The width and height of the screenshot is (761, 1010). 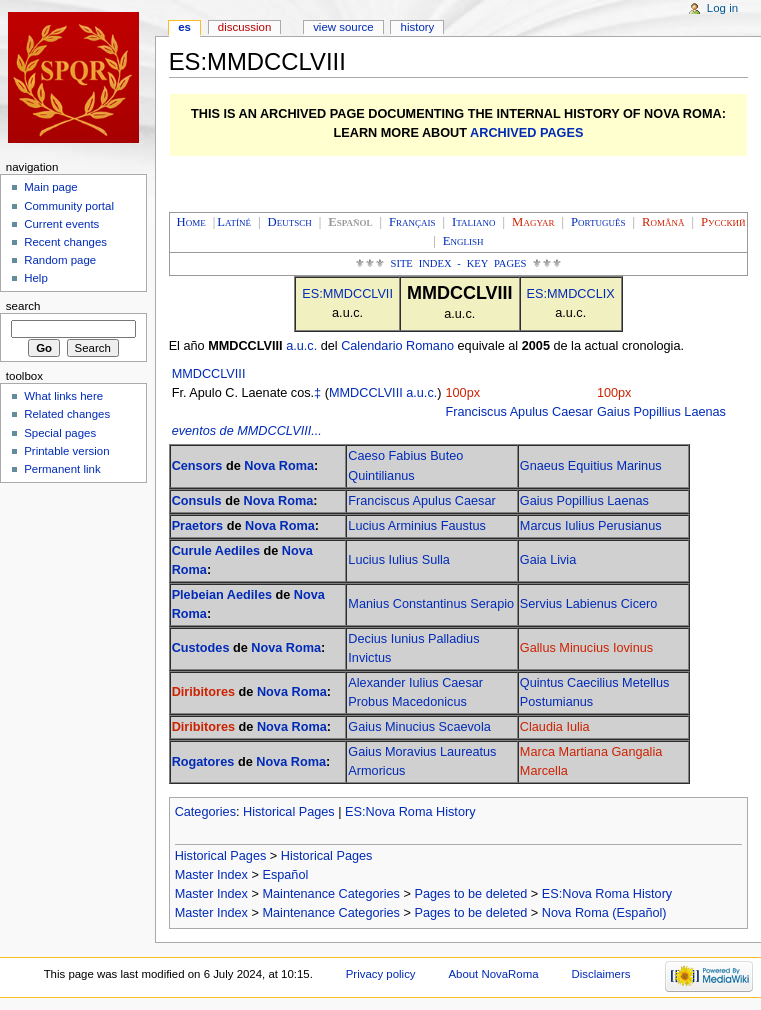 What do you see at coordinates (61, 224) in the screenshot?
I see `Current events` at bounding box center [61, 224].